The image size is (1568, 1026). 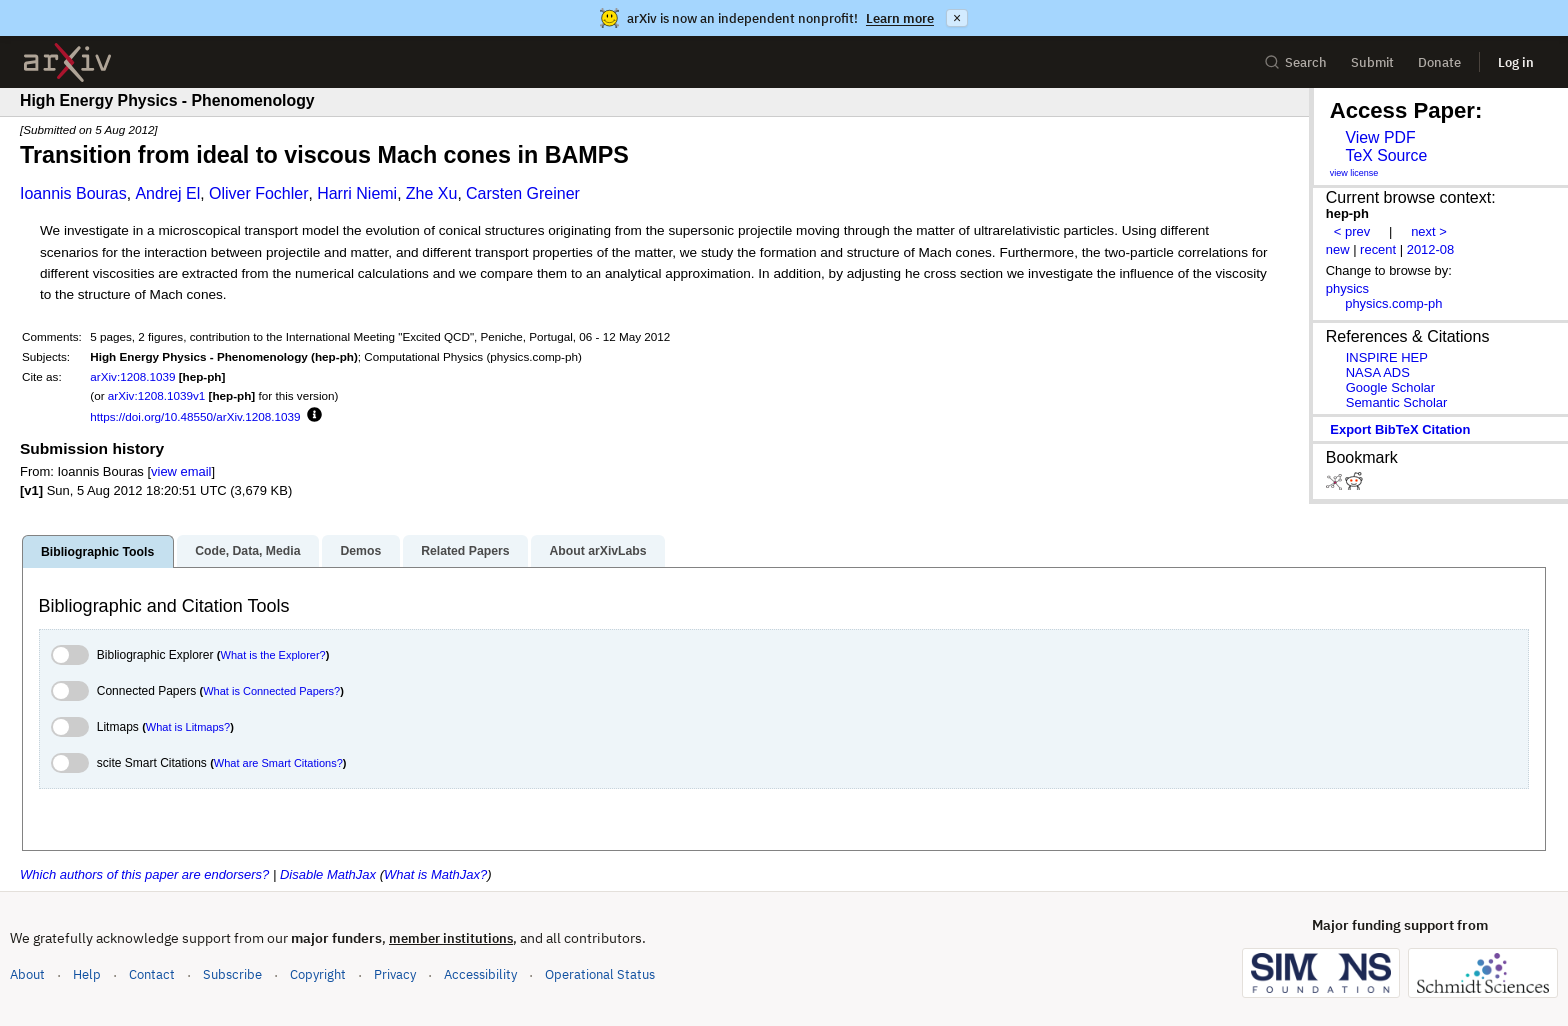 I want to click on Log in, so click(x=1516, y=62).